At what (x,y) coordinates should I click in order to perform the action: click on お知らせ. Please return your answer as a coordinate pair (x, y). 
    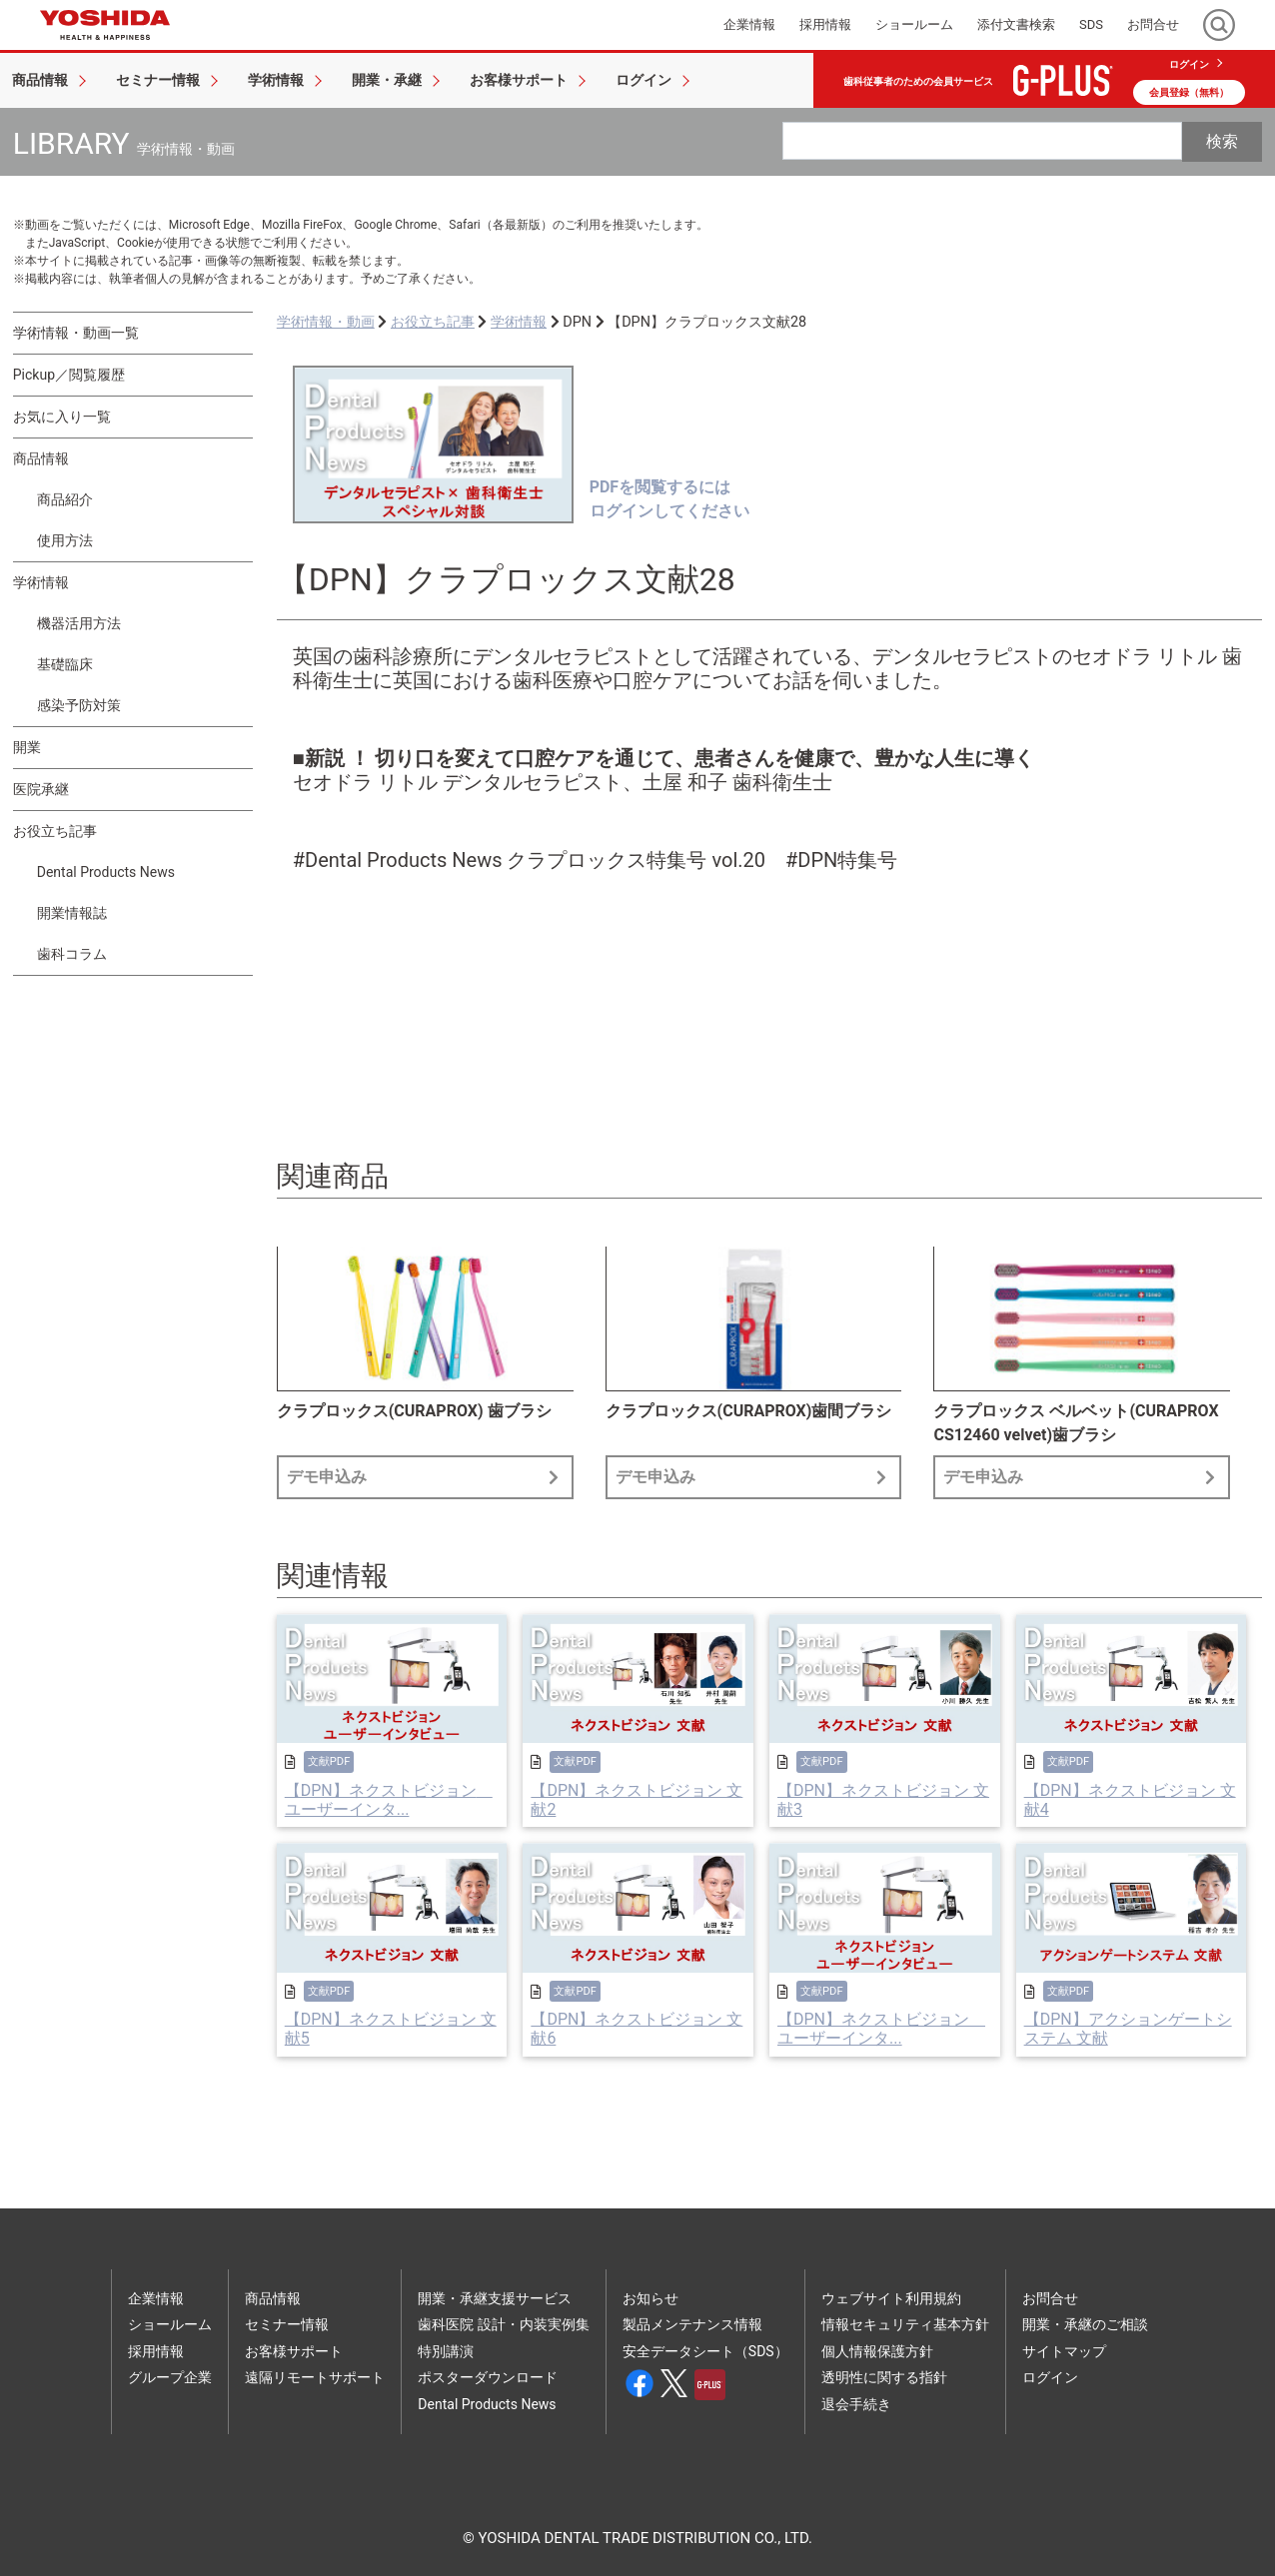
    Looking at the image, I should click on (650, 2298).